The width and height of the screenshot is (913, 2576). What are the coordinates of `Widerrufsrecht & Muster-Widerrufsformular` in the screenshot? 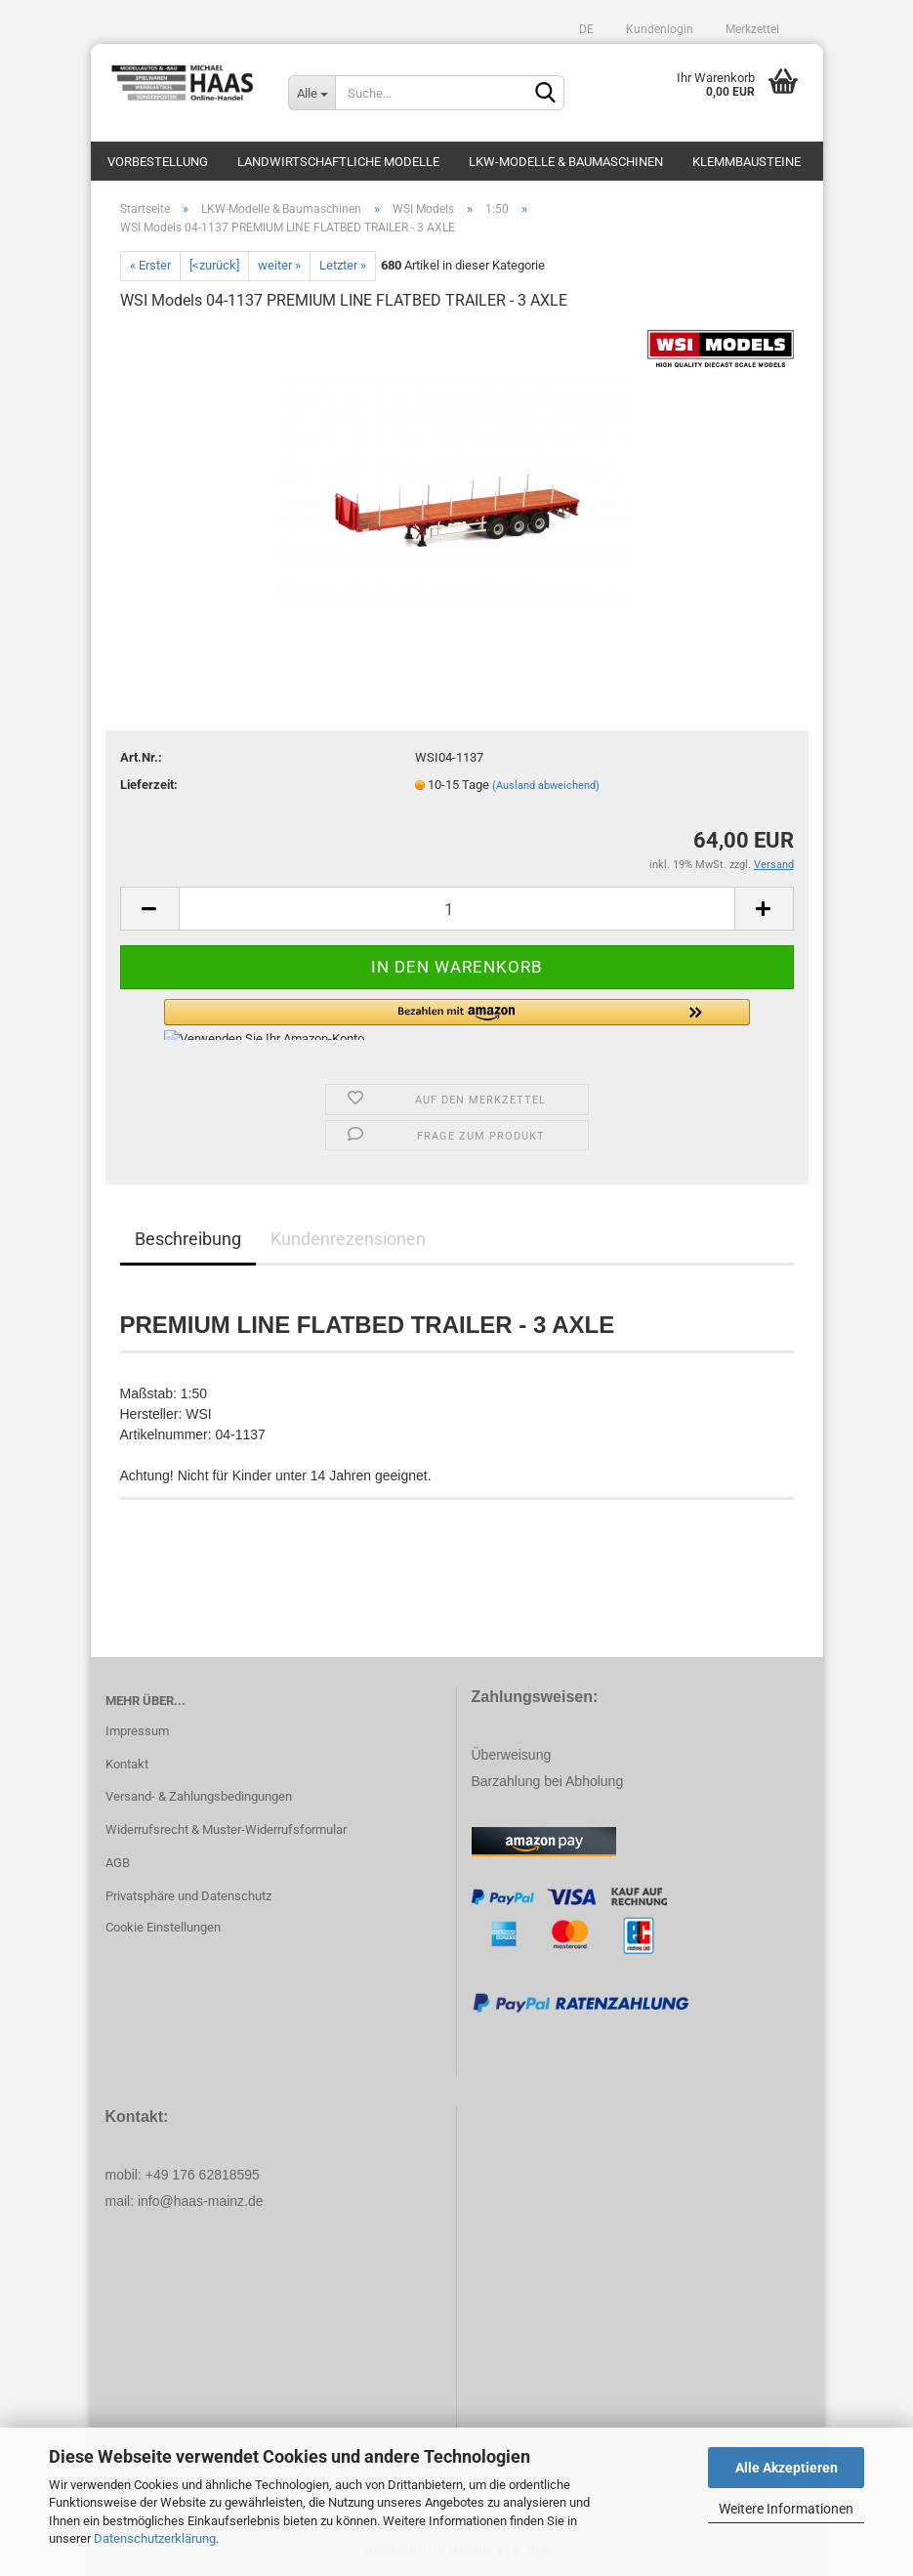 It's located at (226, 1829).